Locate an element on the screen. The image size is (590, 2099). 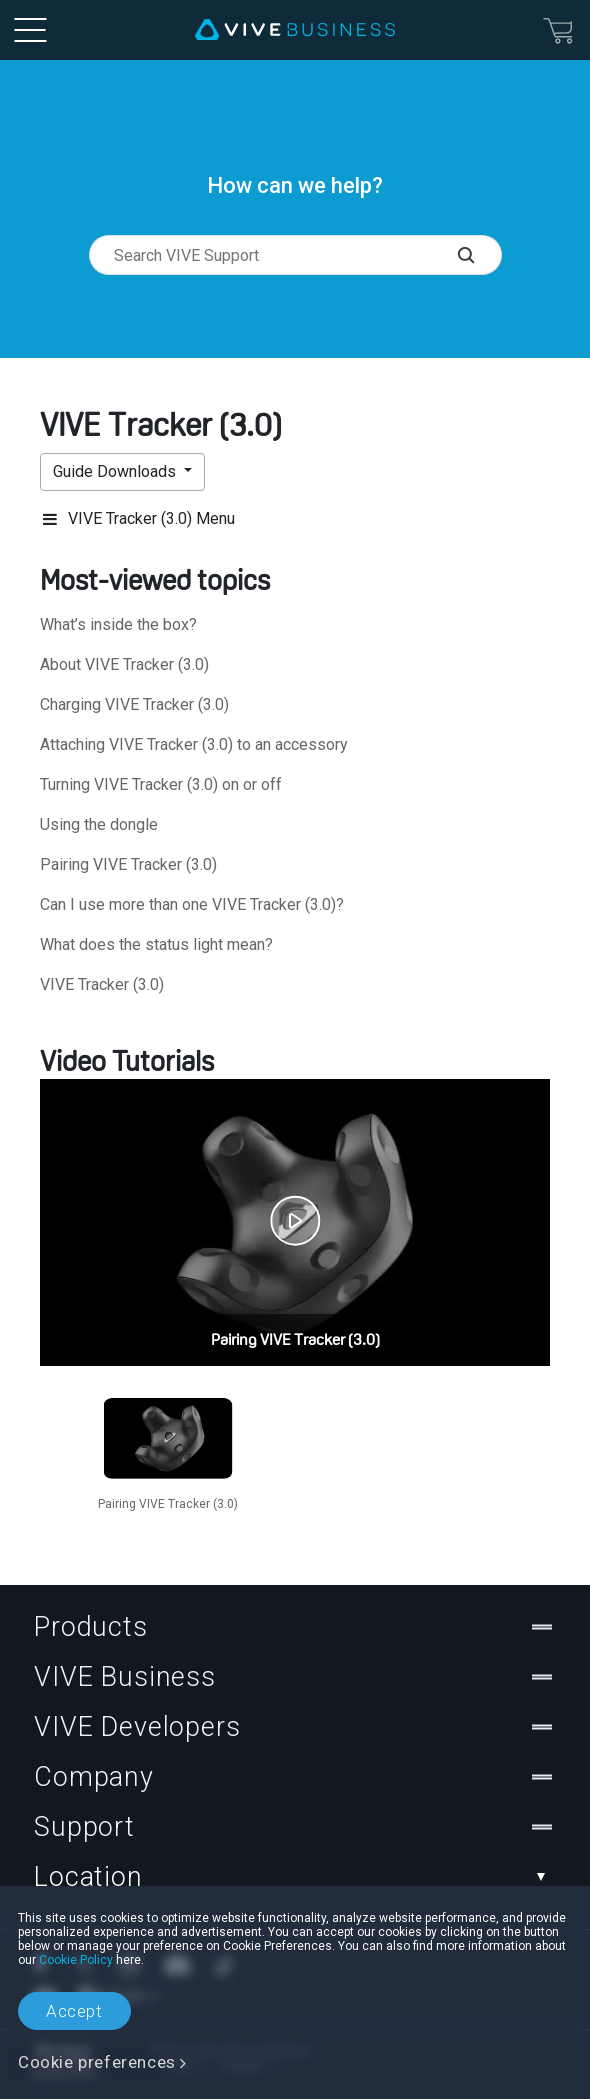
Charging VIVE Tracker (3.0) is located at coordinates (134, 704).